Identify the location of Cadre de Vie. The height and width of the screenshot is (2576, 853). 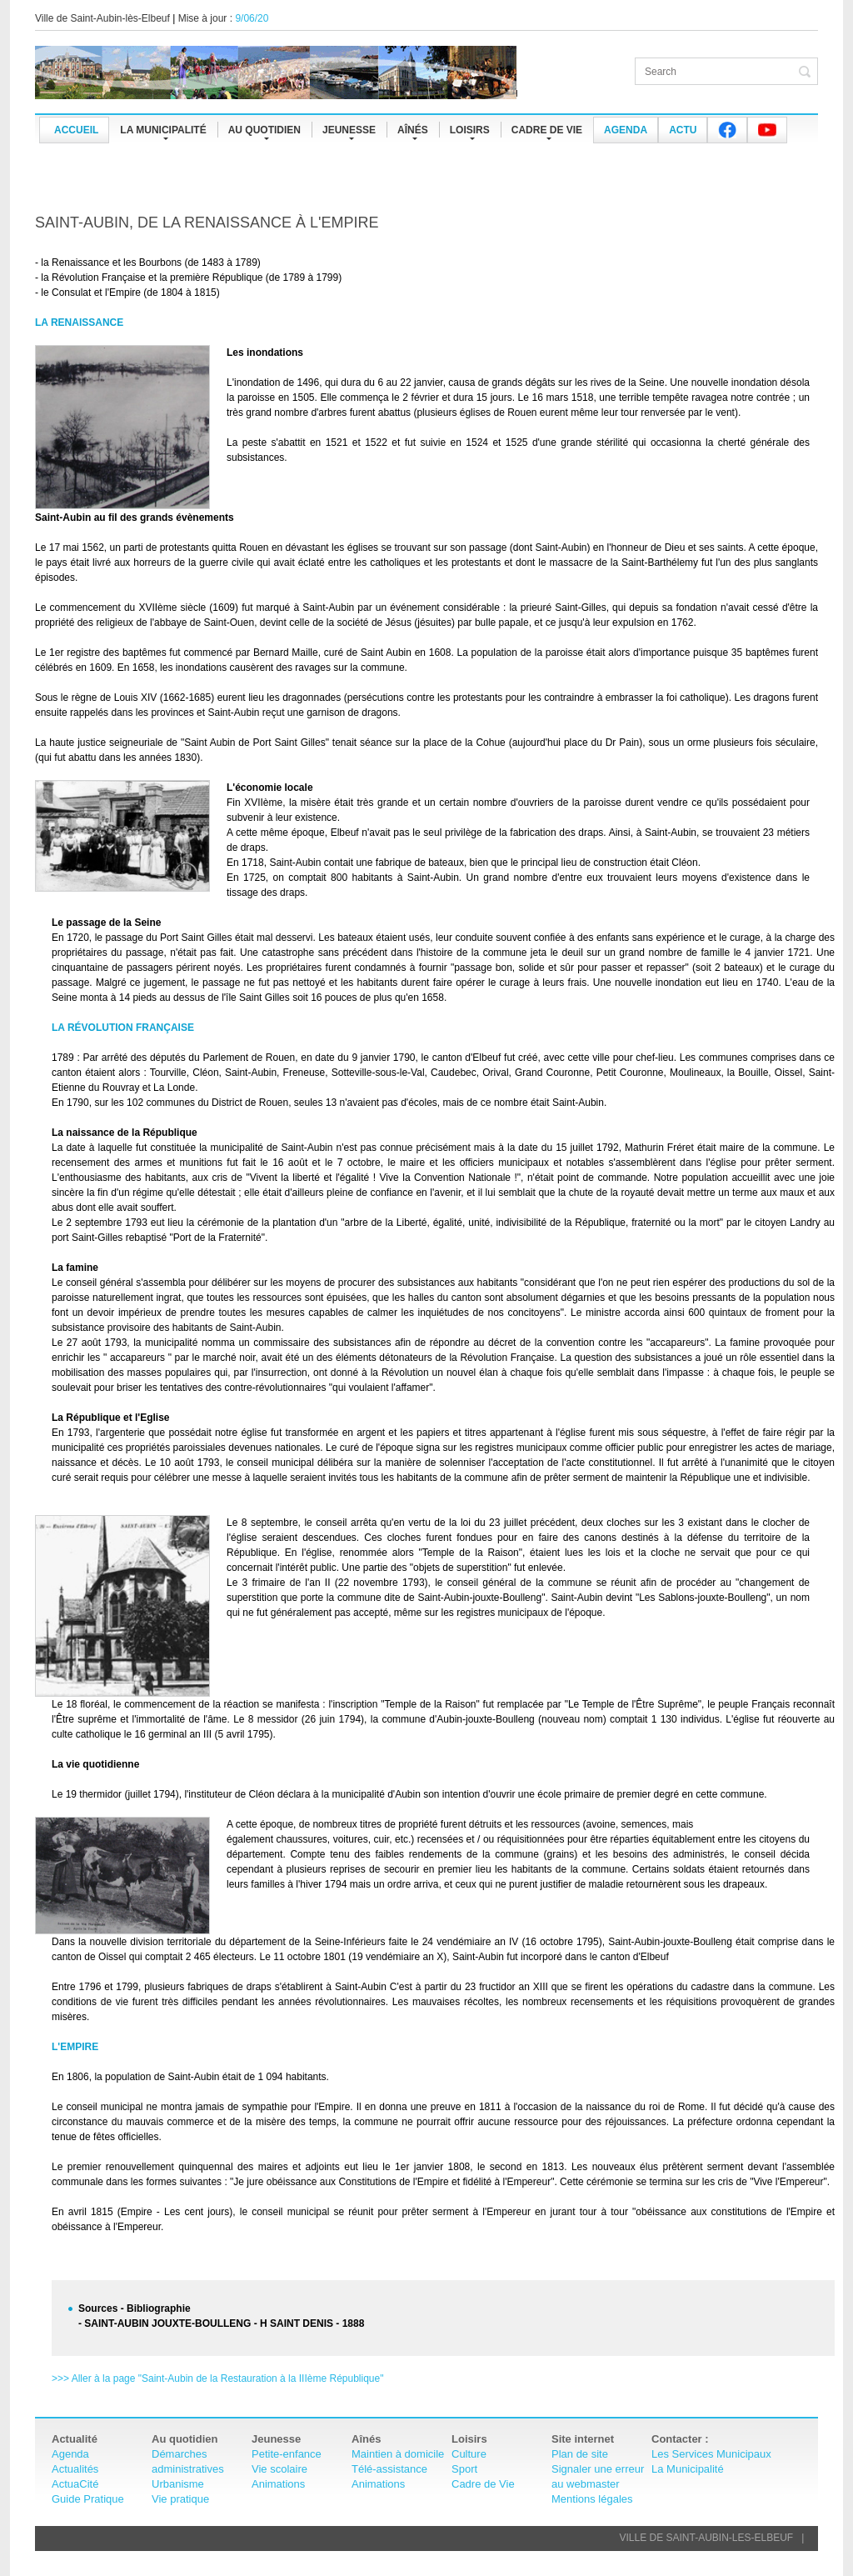
(483, 2484).